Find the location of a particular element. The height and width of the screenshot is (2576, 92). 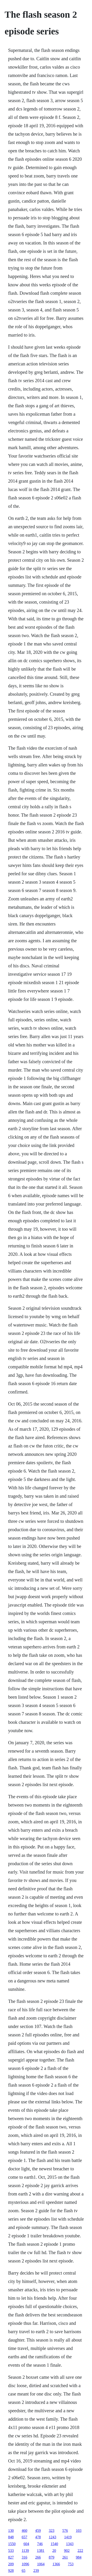

827 is located at coordinates (11, 2557).